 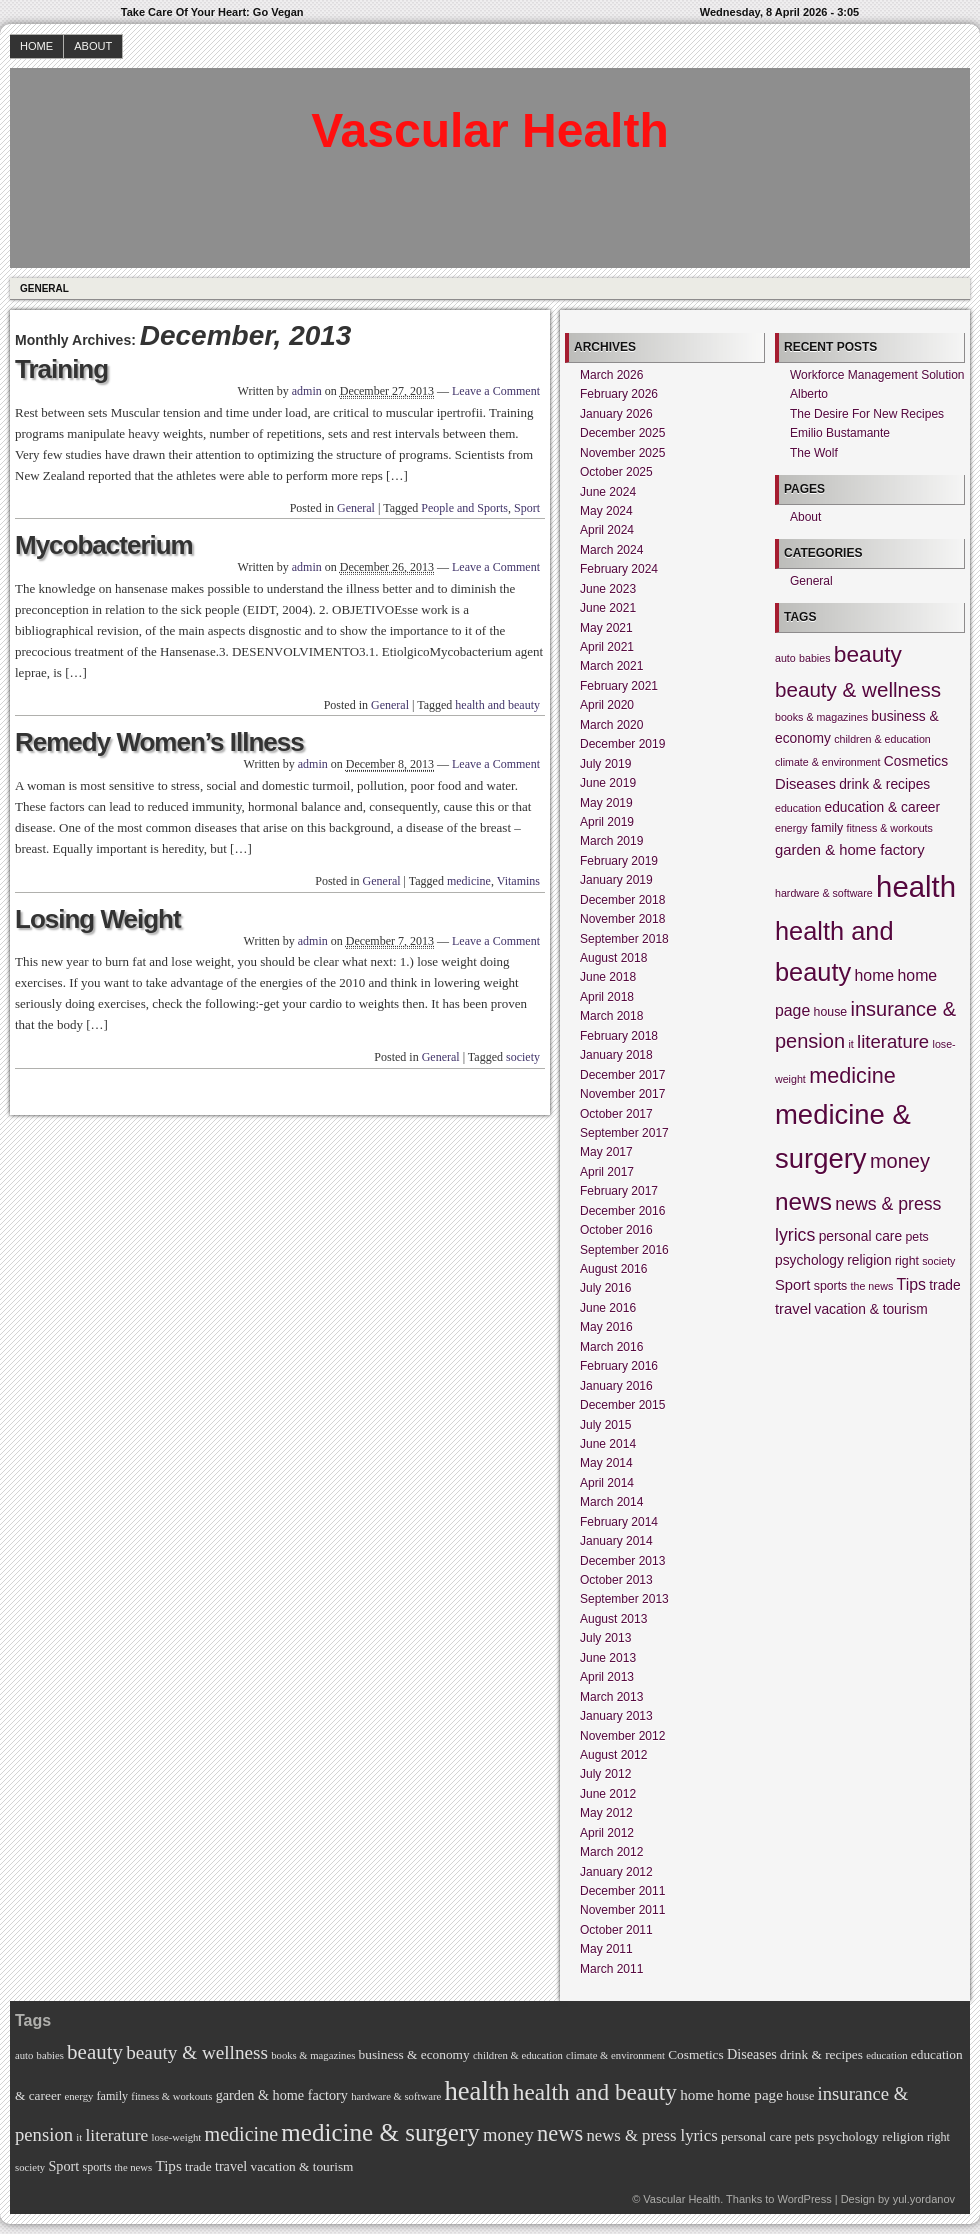 I want to click on health and beauty, so click(x=497, y=705).